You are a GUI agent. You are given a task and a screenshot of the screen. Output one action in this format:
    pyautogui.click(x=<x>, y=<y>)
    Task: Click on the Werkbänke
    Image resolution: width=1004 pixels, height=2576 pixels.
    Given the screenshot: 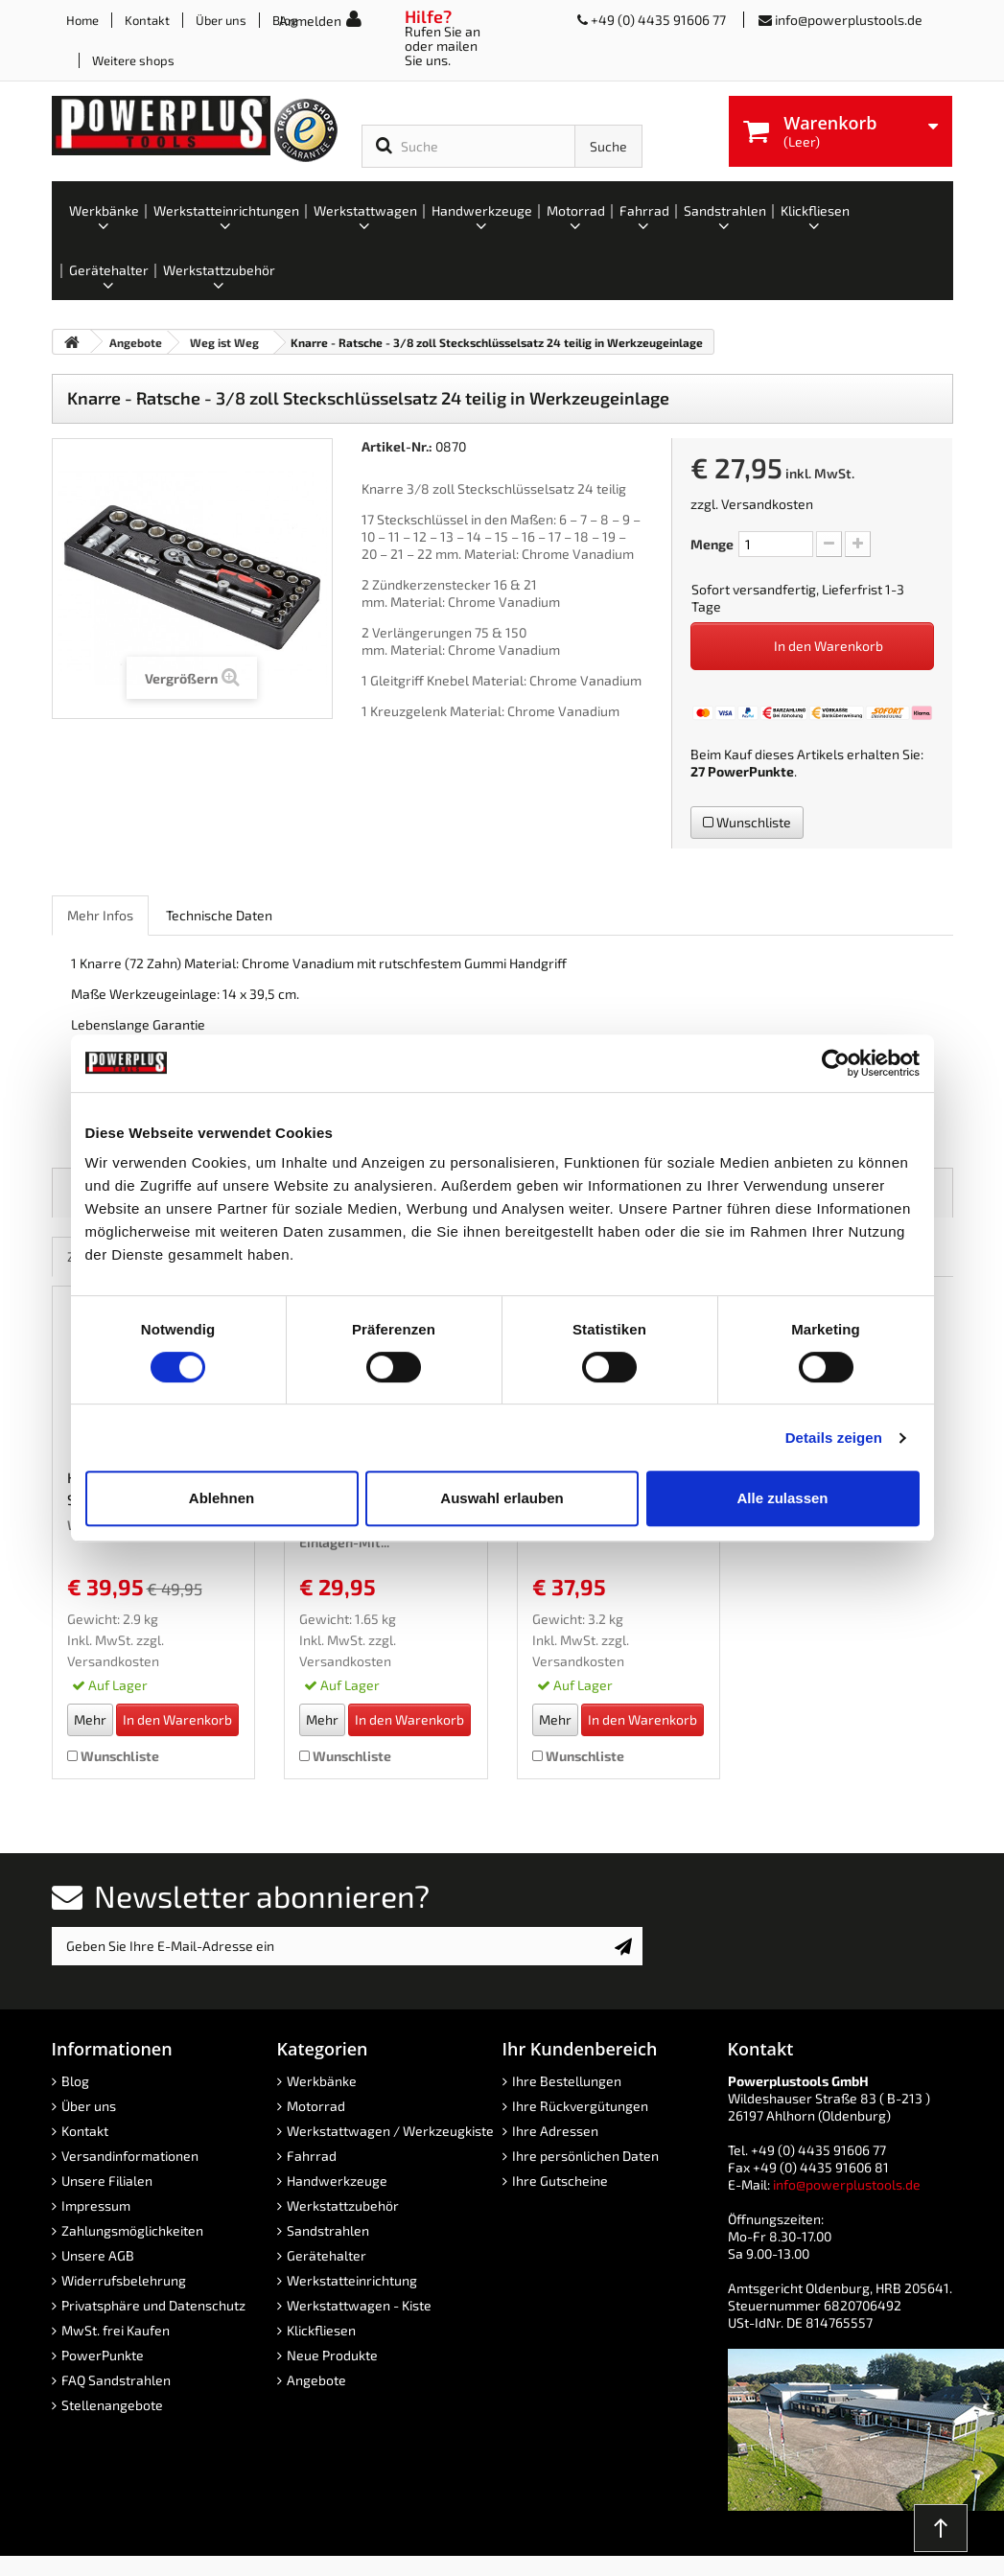 What is the action you would take?
    pyautogui.click(x=322, y=2081)
    